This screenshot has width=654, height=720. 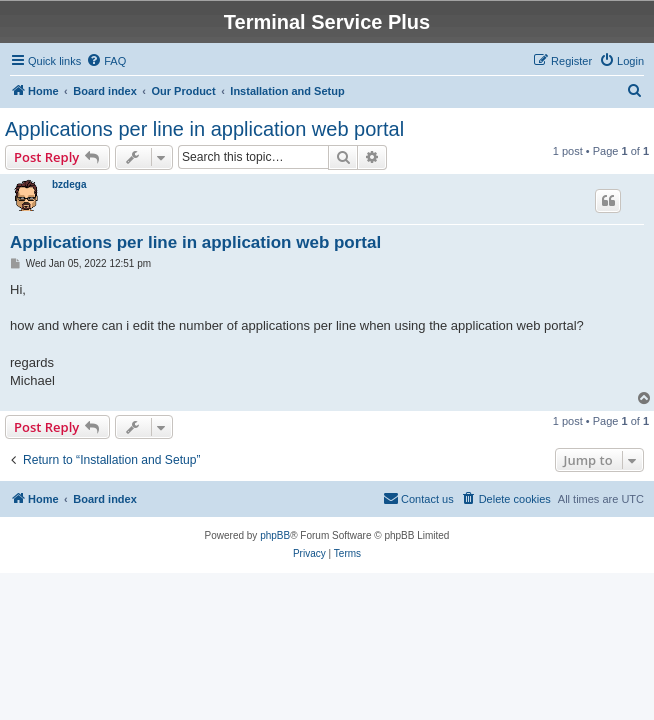 What do you see at coordinates (204, 129) in the screenshot?
I see `Applications per line in application web portal` at bounding box center [204, 129].